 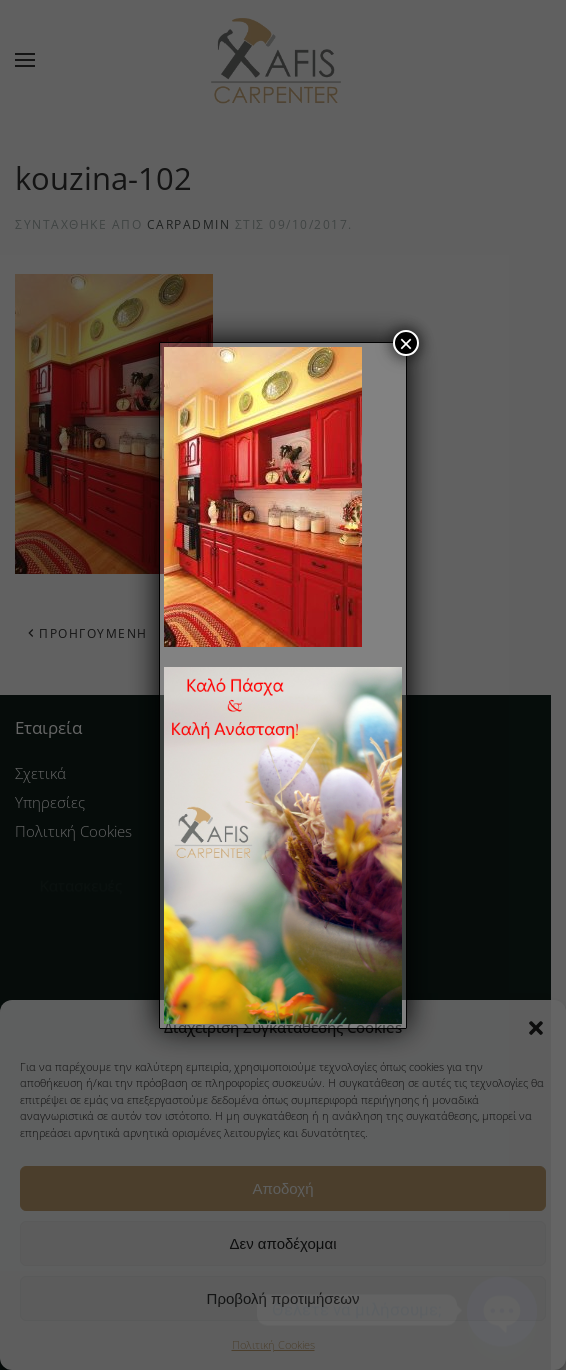 What do you see at coordinates (406, 343) in the screenshot?
I see `× [Close]` at bounding box center [406, 343].